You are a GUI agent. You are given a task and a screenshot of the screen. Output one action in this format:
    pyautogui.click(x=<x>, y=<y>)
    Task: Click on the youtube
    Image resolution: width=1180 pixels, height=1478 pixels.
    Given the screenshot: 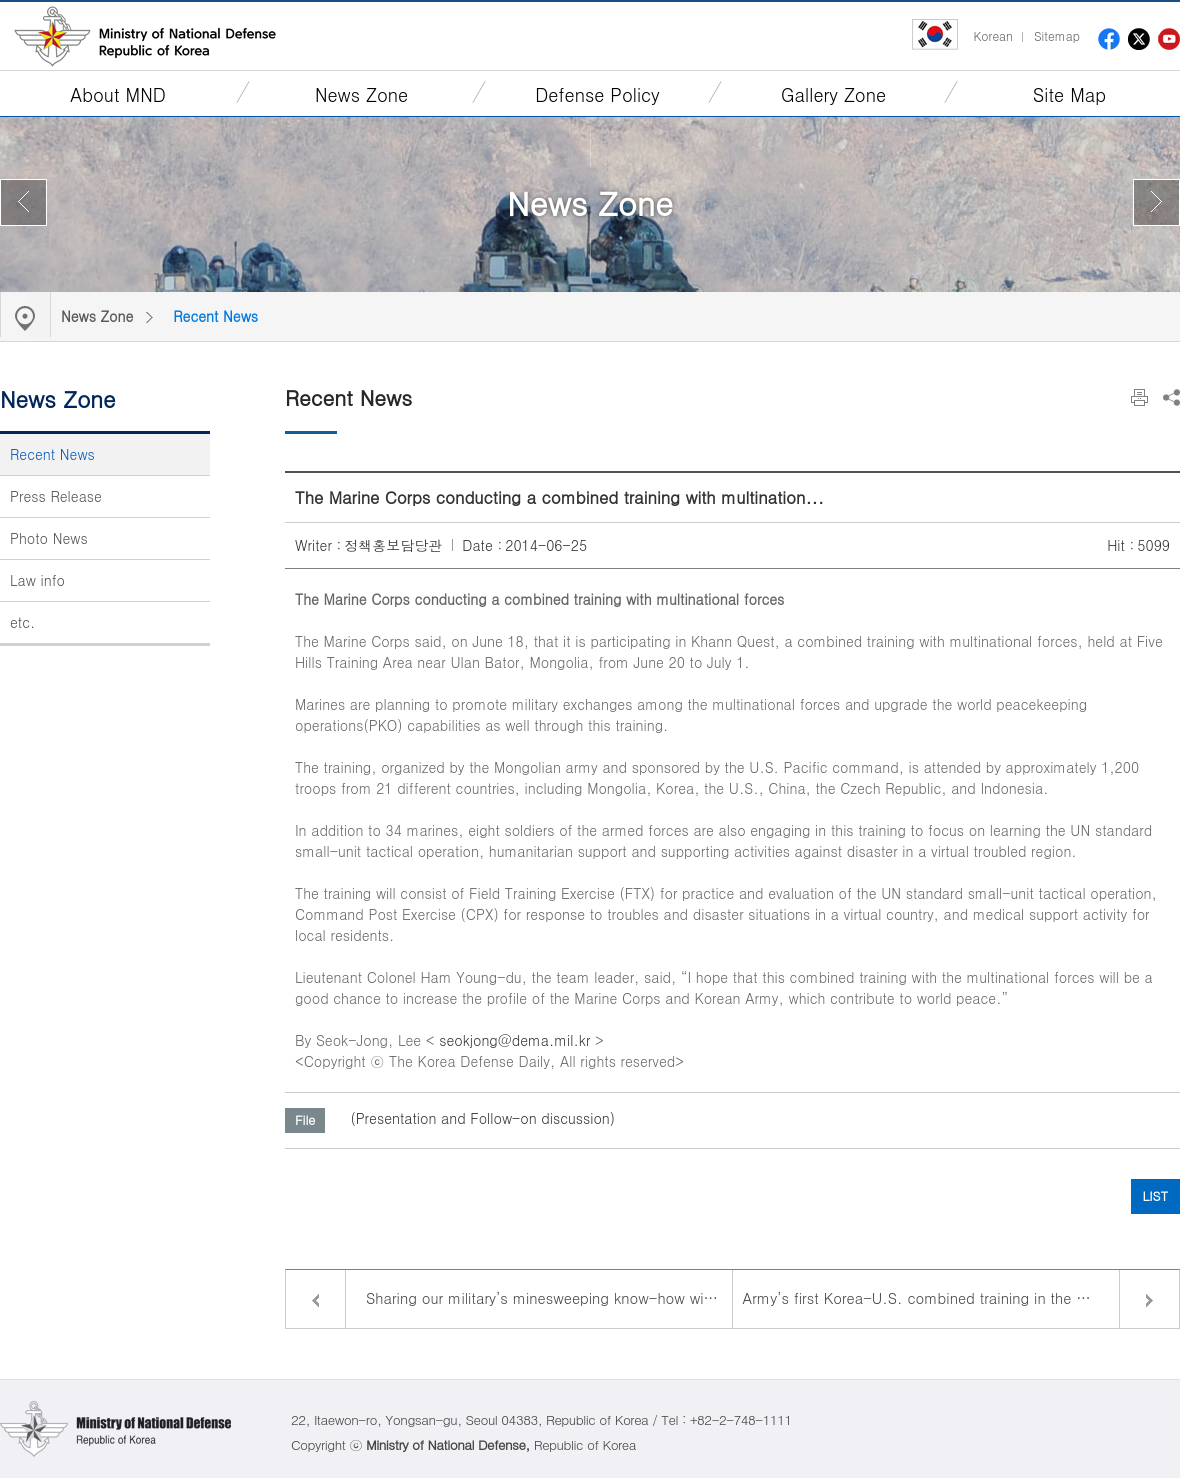 What is the action you would take?
    pyautogui.click(x=1169, y=39)
    